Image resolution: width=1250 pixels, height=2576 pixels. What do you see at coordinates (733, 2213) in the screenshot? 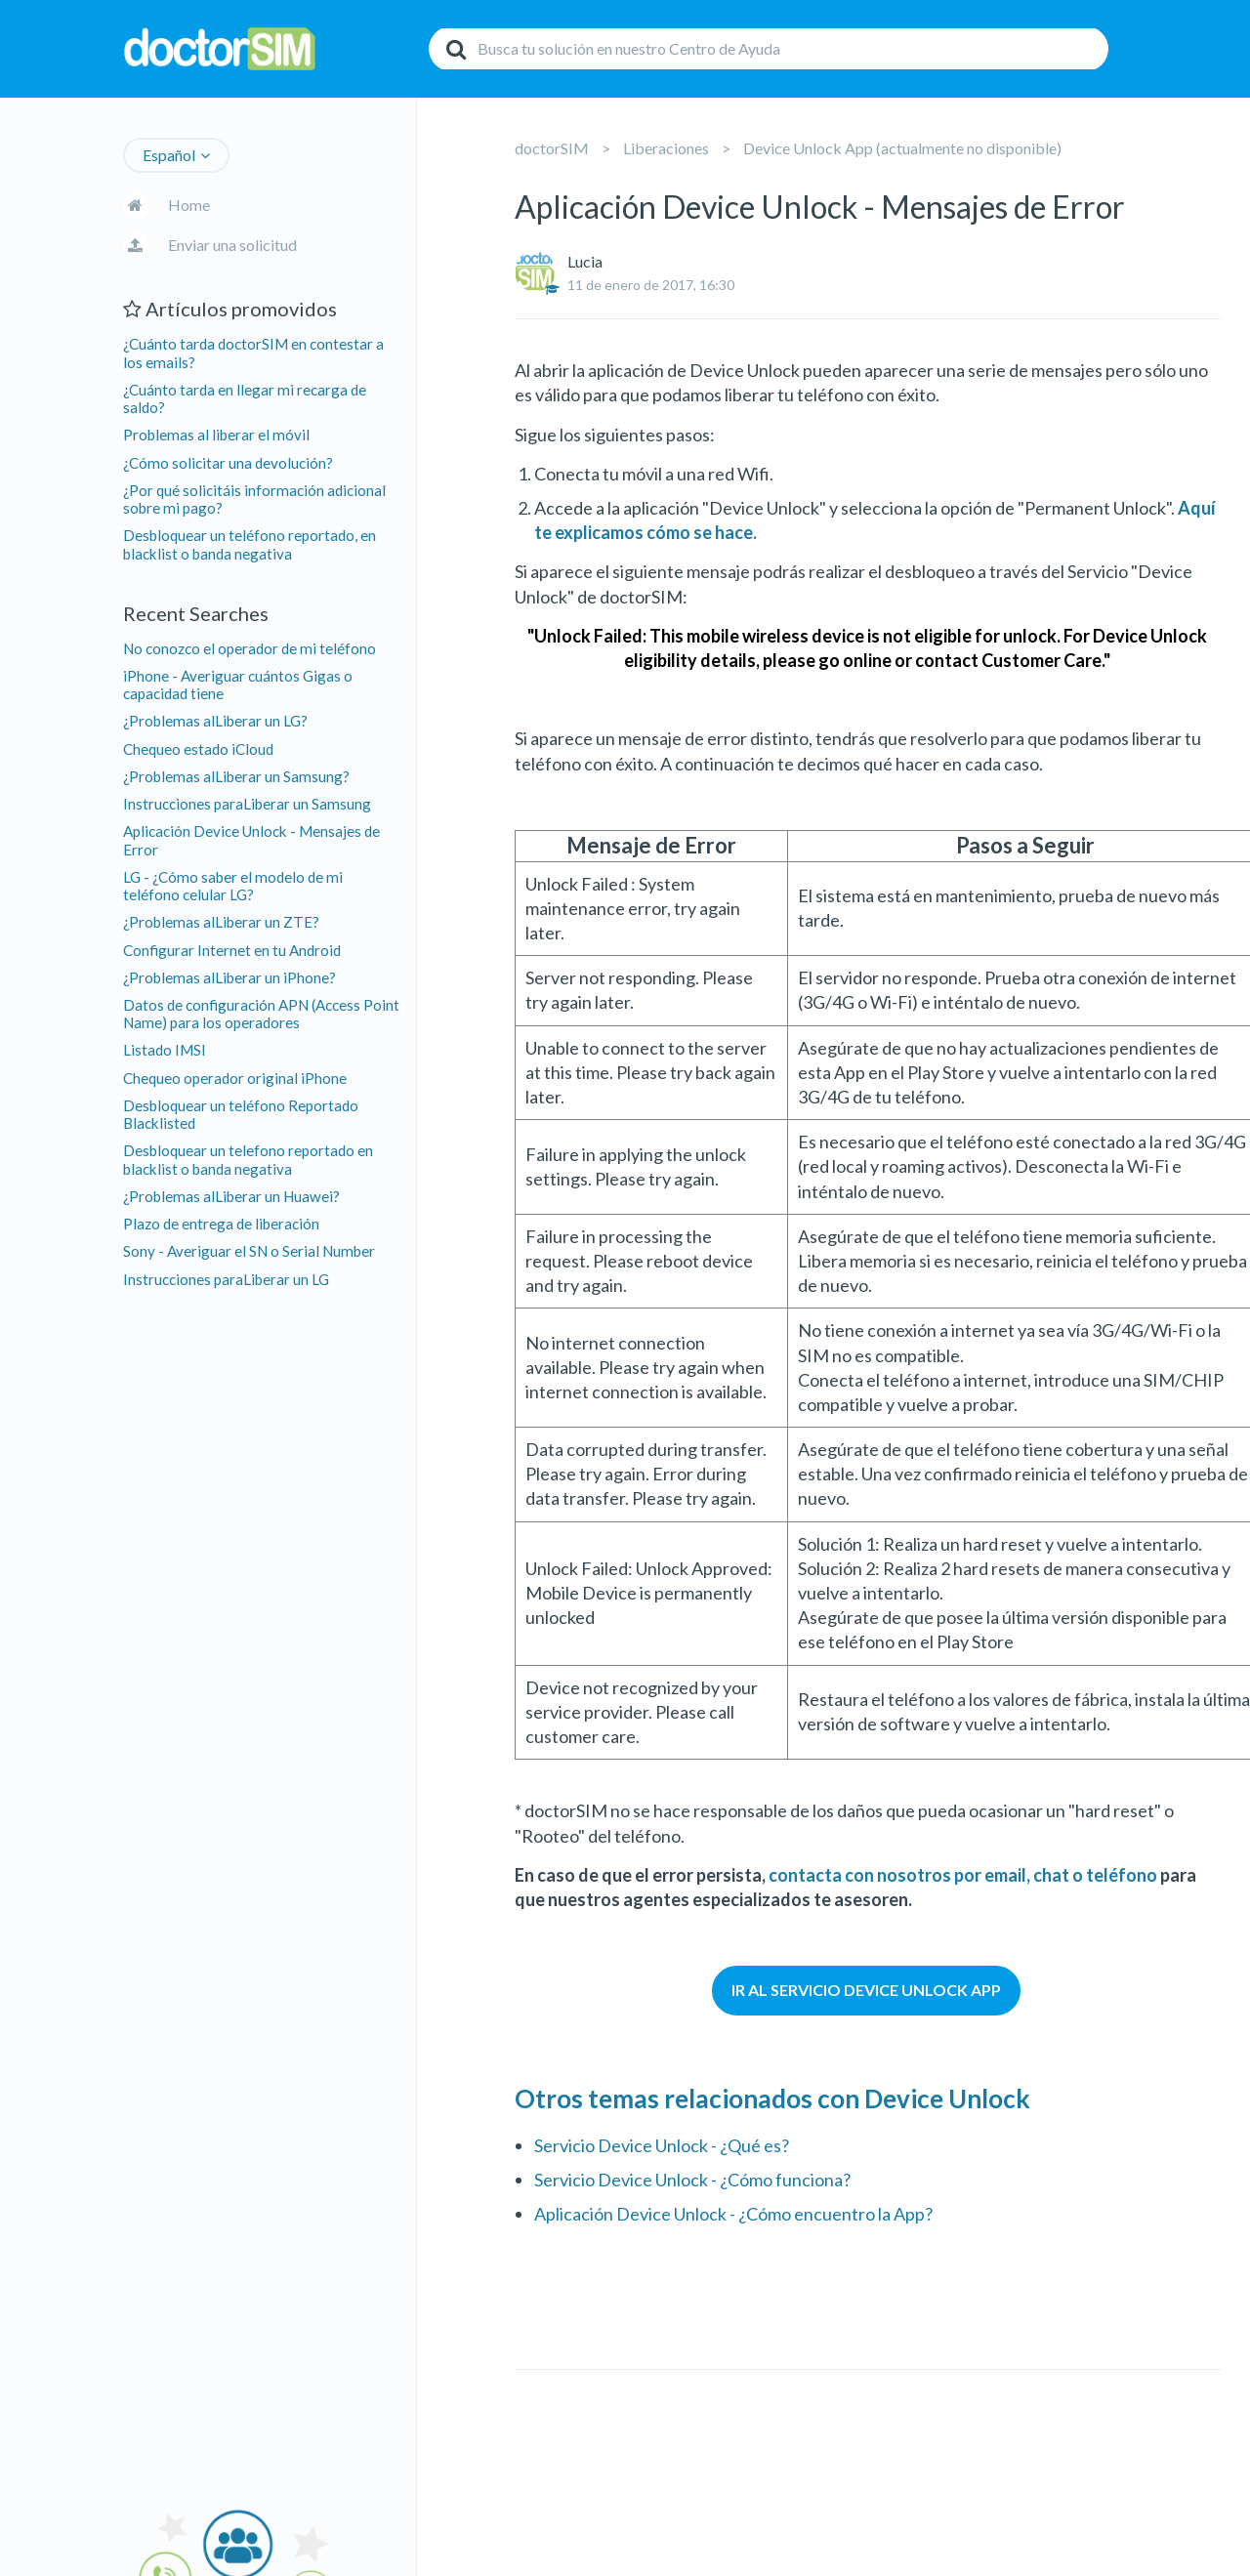
I see `Aplicación Device Unlock - ¿Cómo encuentro la App?` at bounding box center [733, 2213].